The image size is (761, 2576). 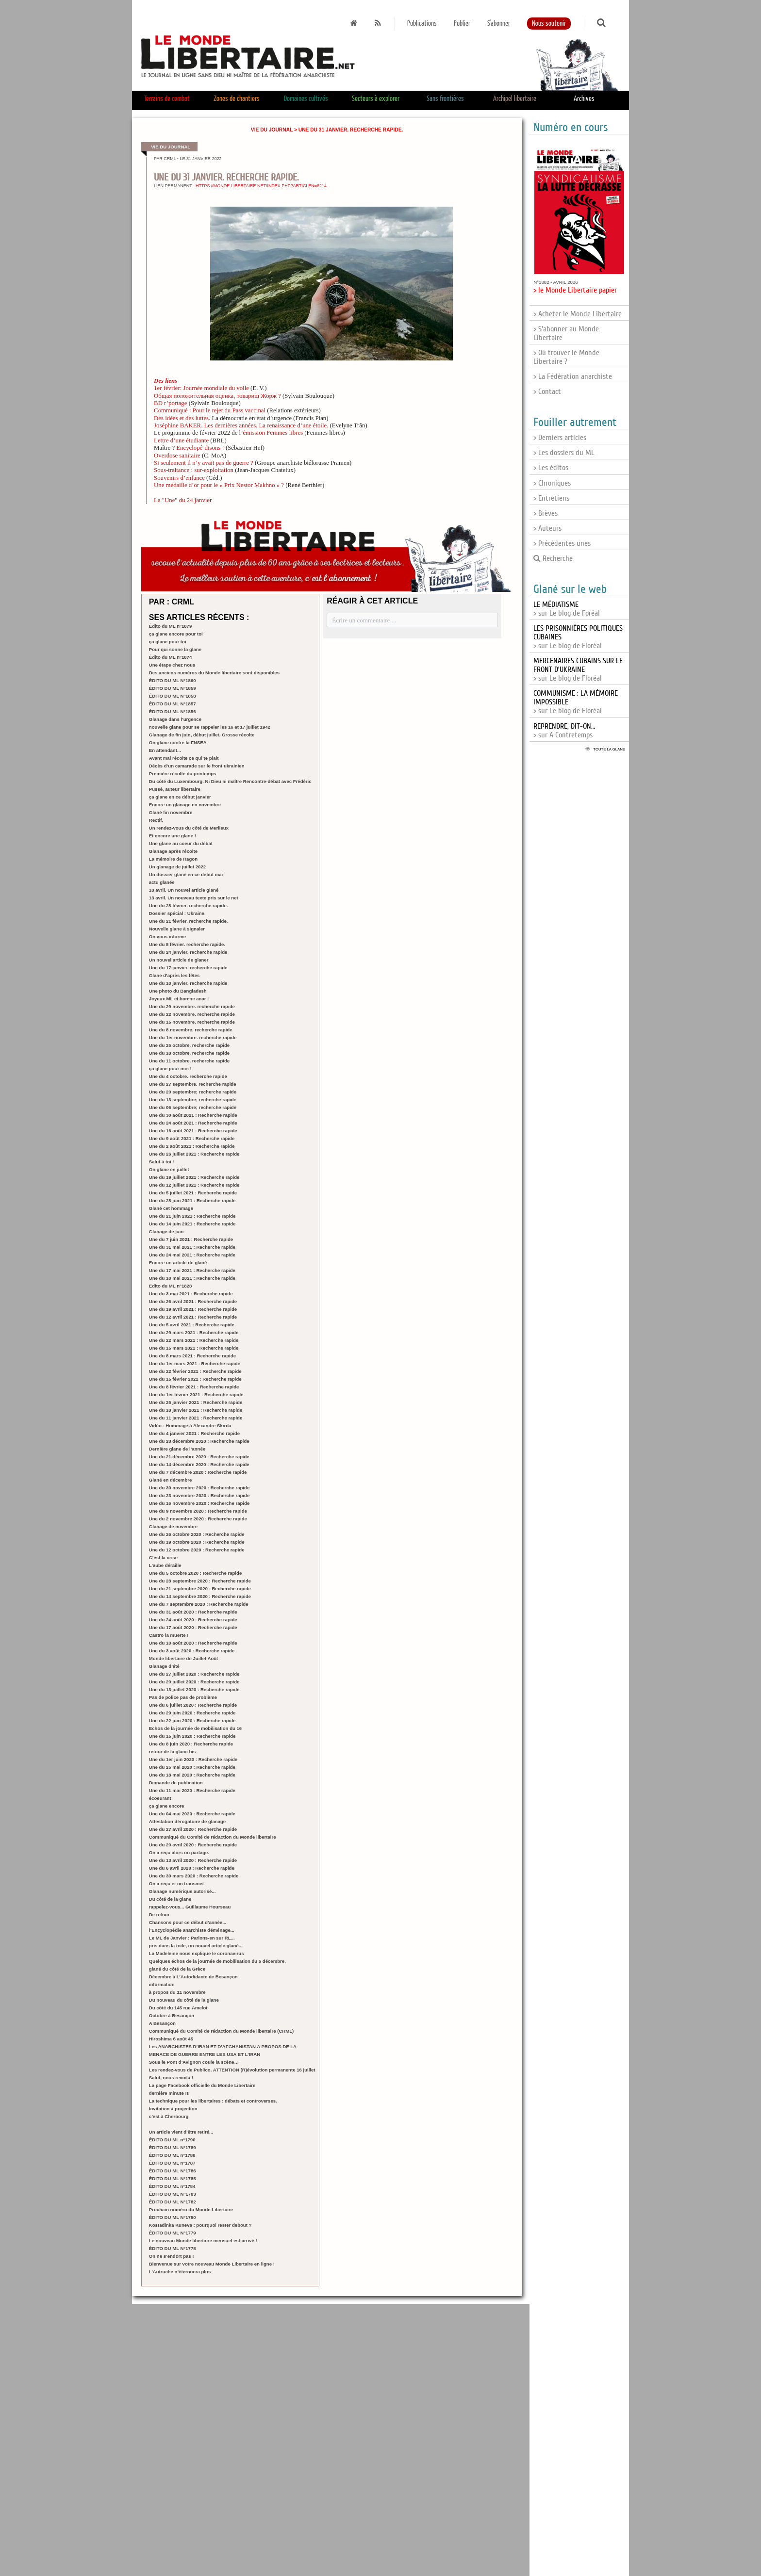 What do you see at coordinates (172, 665) in the screenshot?
I see `Une étape chez nous` at bounding box center [172, 665].